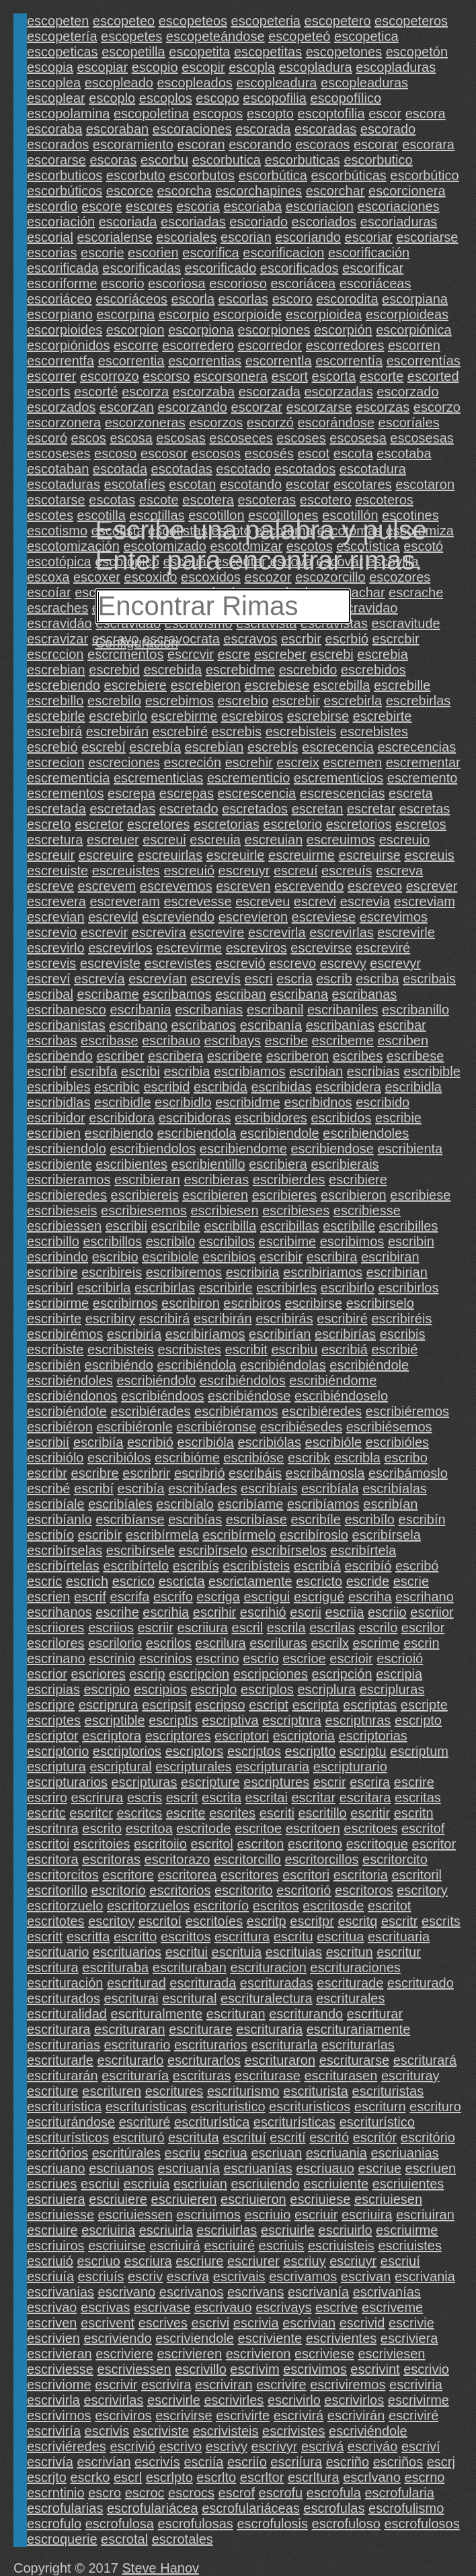 The image size is (476, 2576). Describe the element at coordinates (241, 1735) in the screenshot. I see `escriptori` at that location.